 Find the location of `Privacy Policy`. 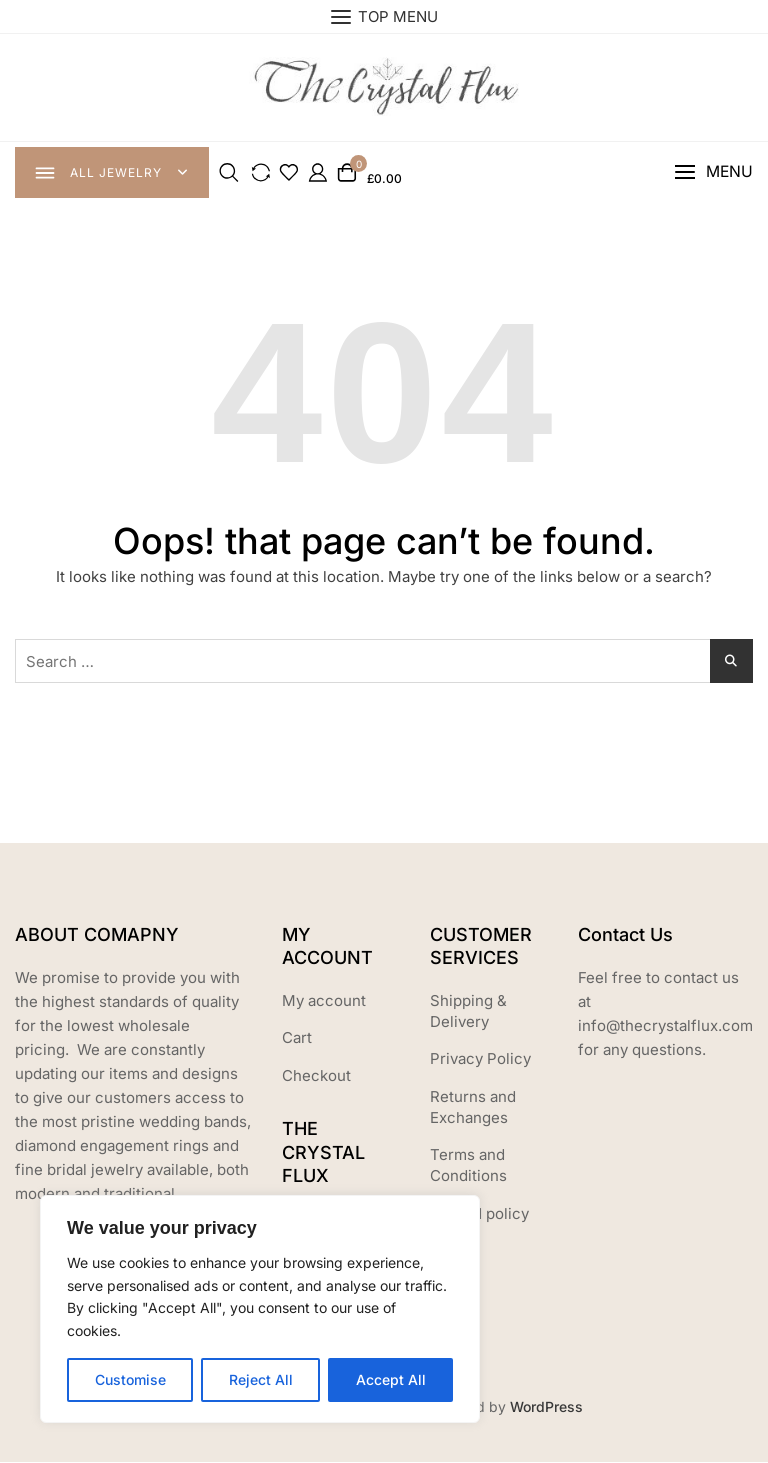

Privacy Policy is located at coordinates (480, 1059).